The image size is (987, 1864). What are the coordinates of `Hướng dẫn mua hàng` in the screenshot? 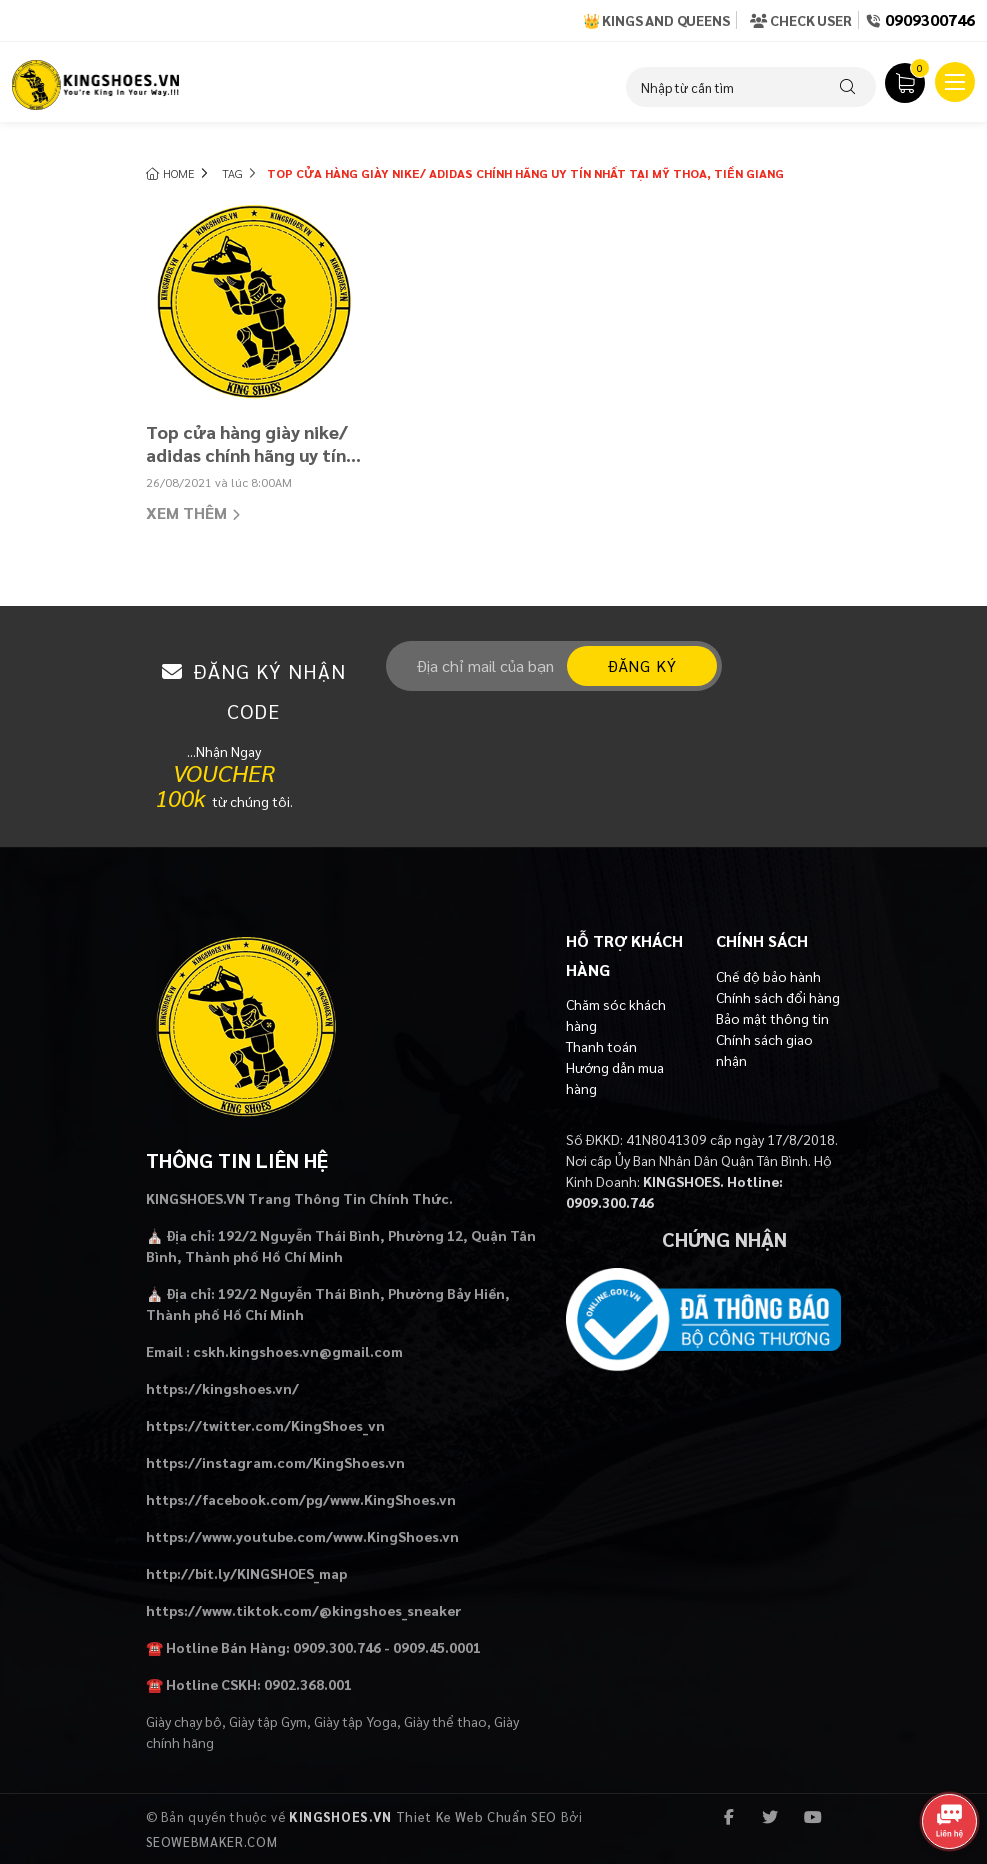 It's located at (615, 1077).